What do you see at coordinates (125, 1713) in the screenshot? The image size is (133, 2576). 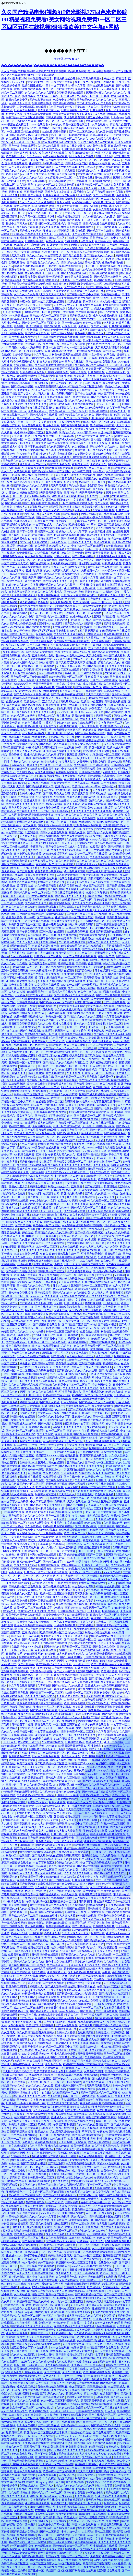 I see `91天天操` at bounding box center [125, 1713].